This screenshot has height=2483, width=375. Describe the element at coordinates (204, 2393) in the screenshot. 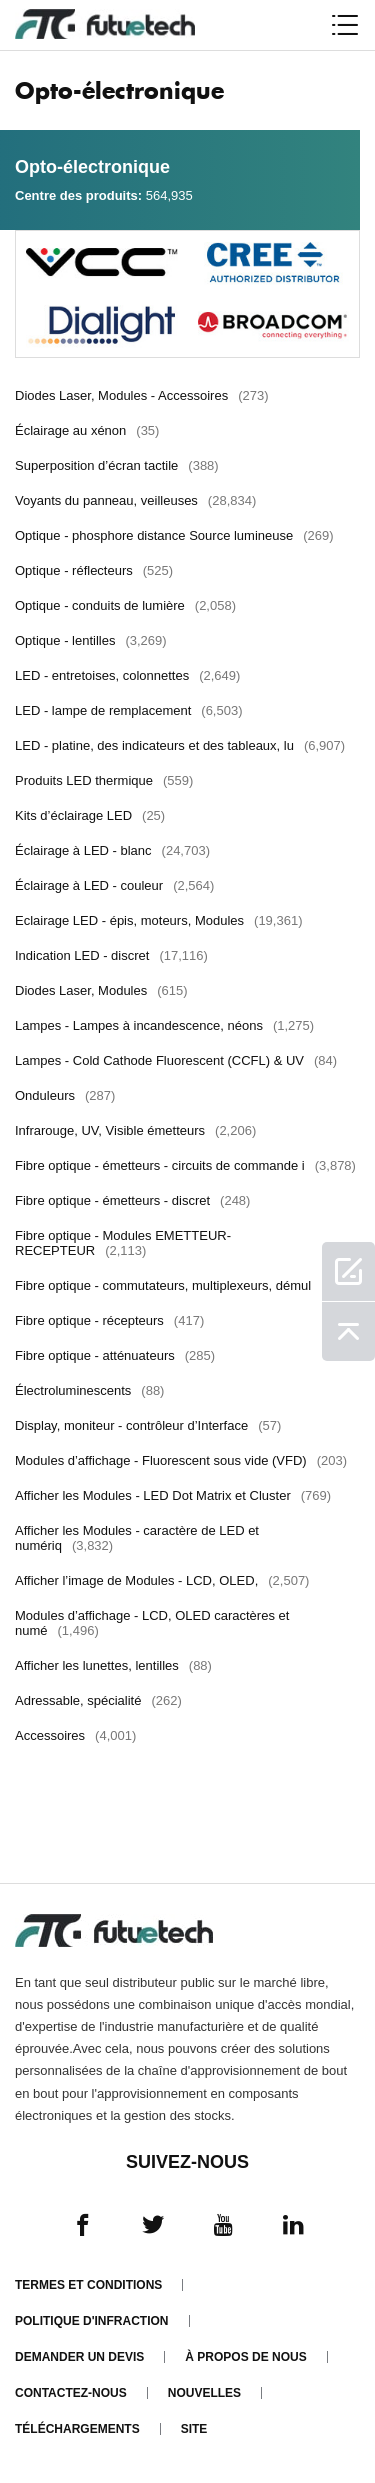

I see `Nouvelles` at that location.